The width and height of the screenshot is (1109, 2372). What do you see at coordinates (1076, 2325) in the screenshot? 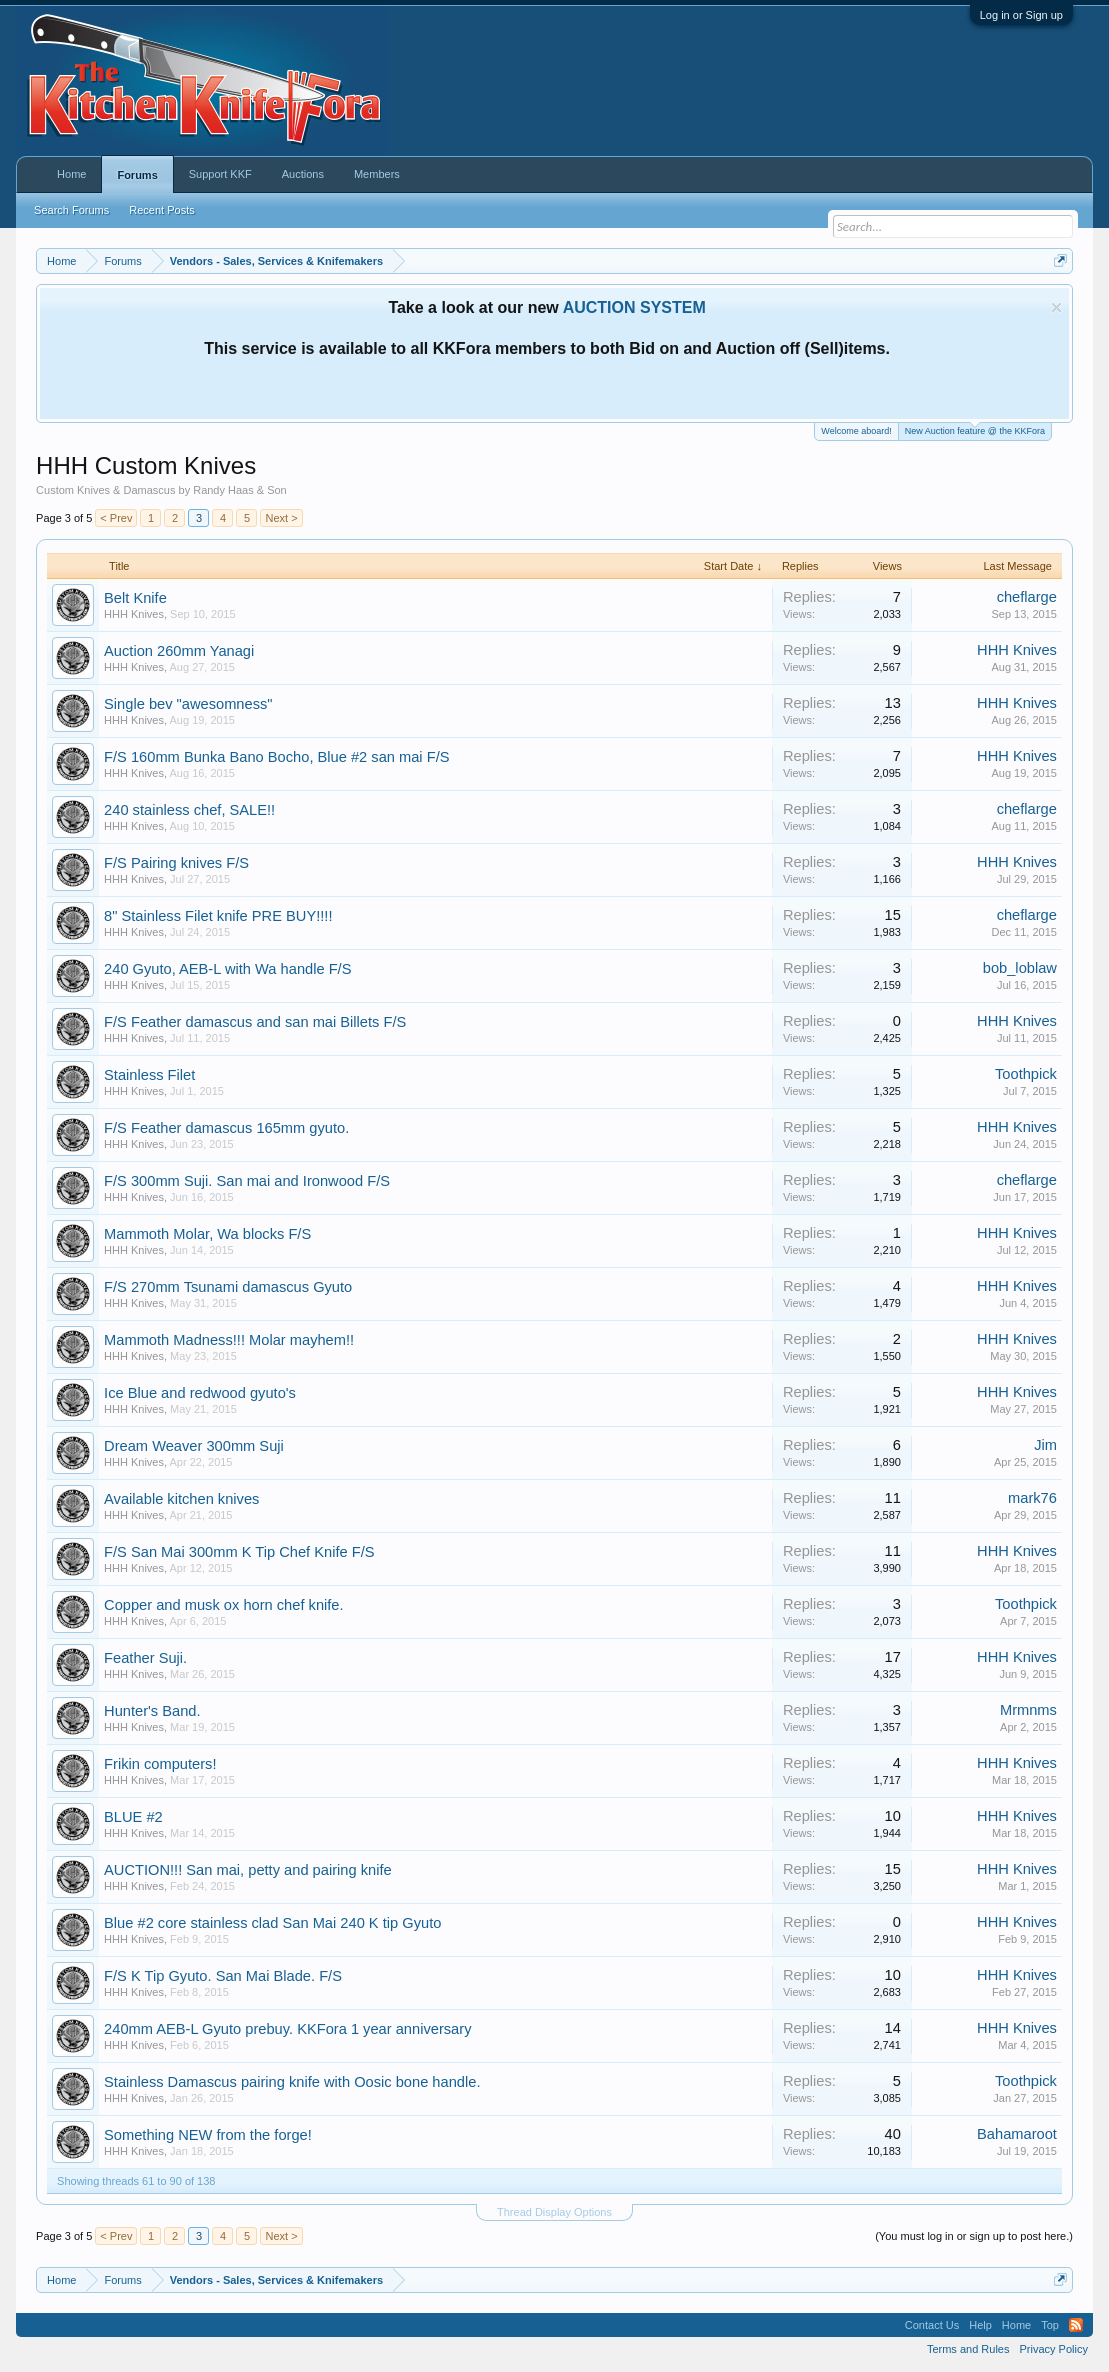
I see `RSS` at bounding box center [1076, 2325].